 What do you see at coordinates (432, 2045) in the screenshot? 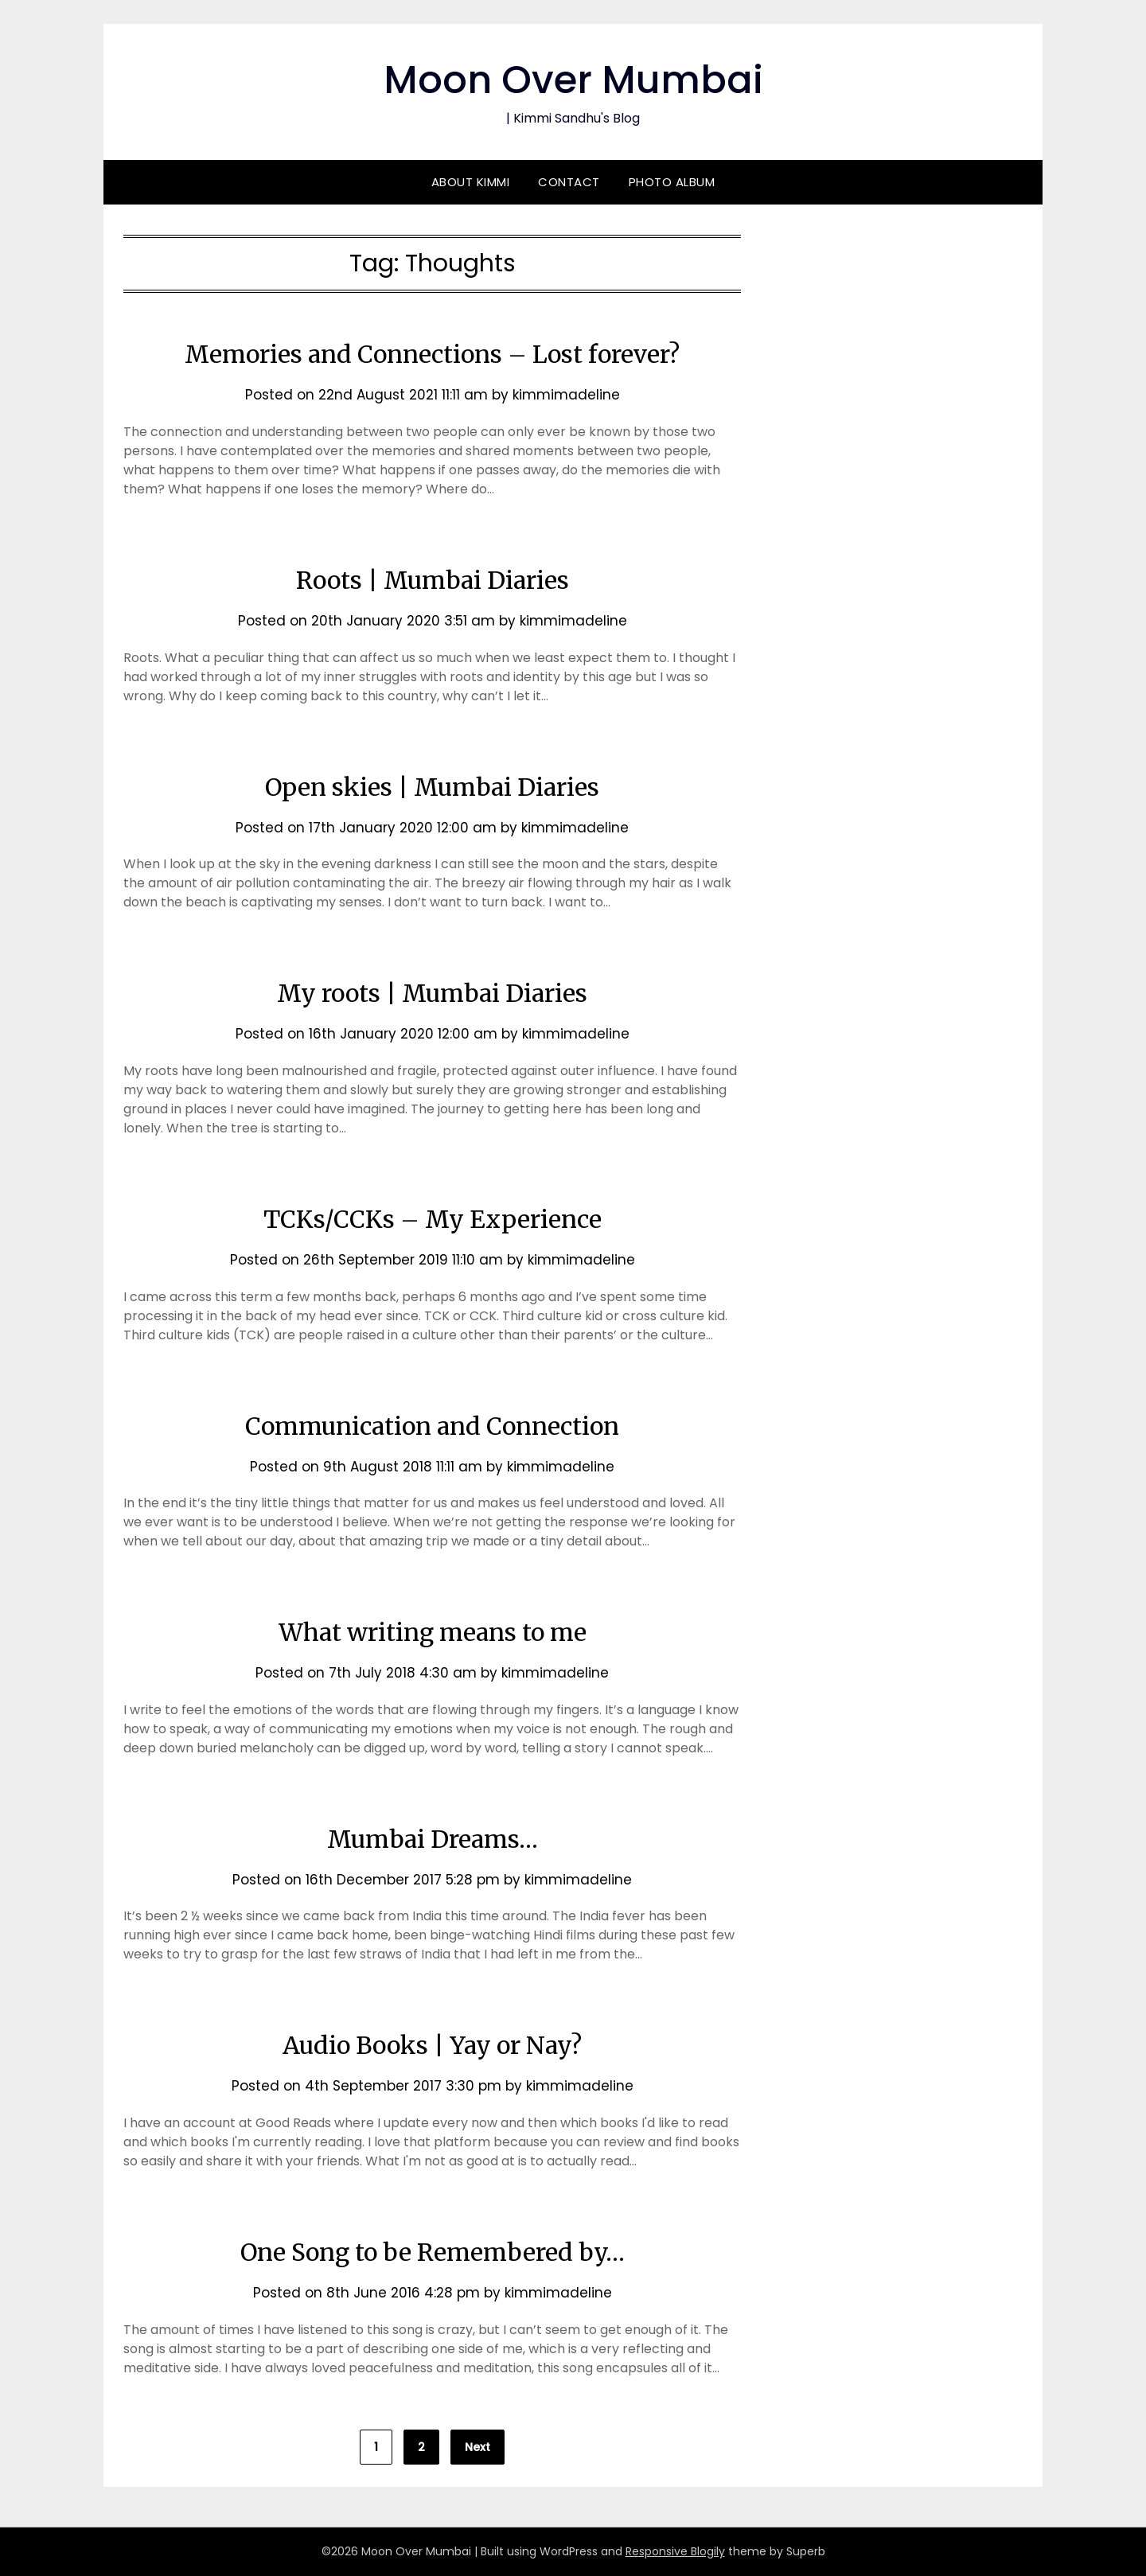
I see `Audio Books | Yay or Nay?` at bounding box center [432, 2045].